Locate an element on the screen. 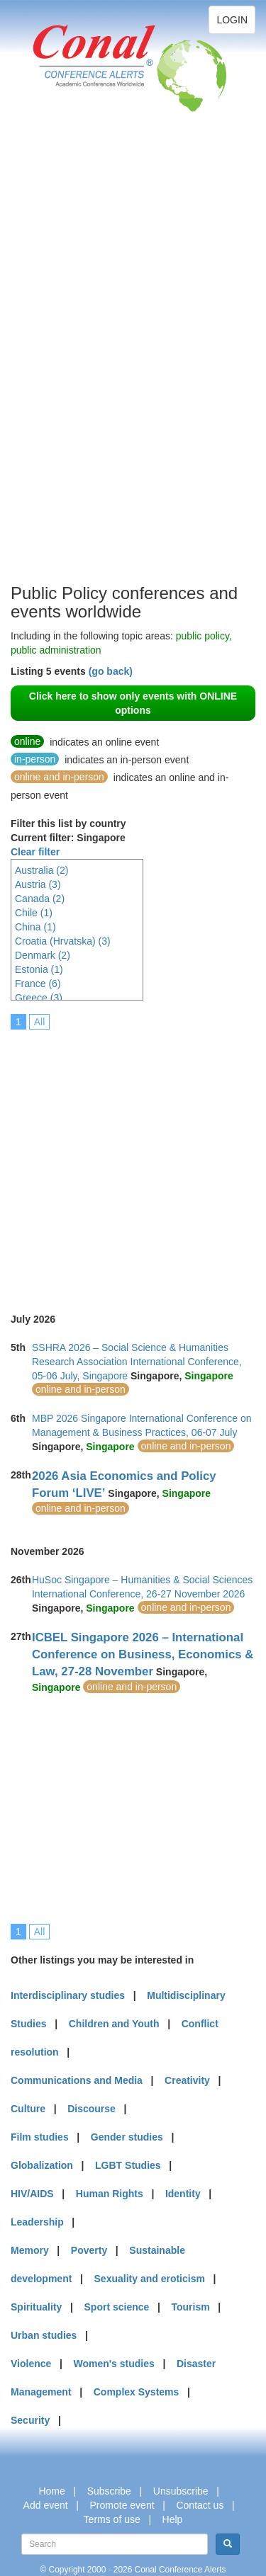  Contact us is located at coordinates (199, 2505).